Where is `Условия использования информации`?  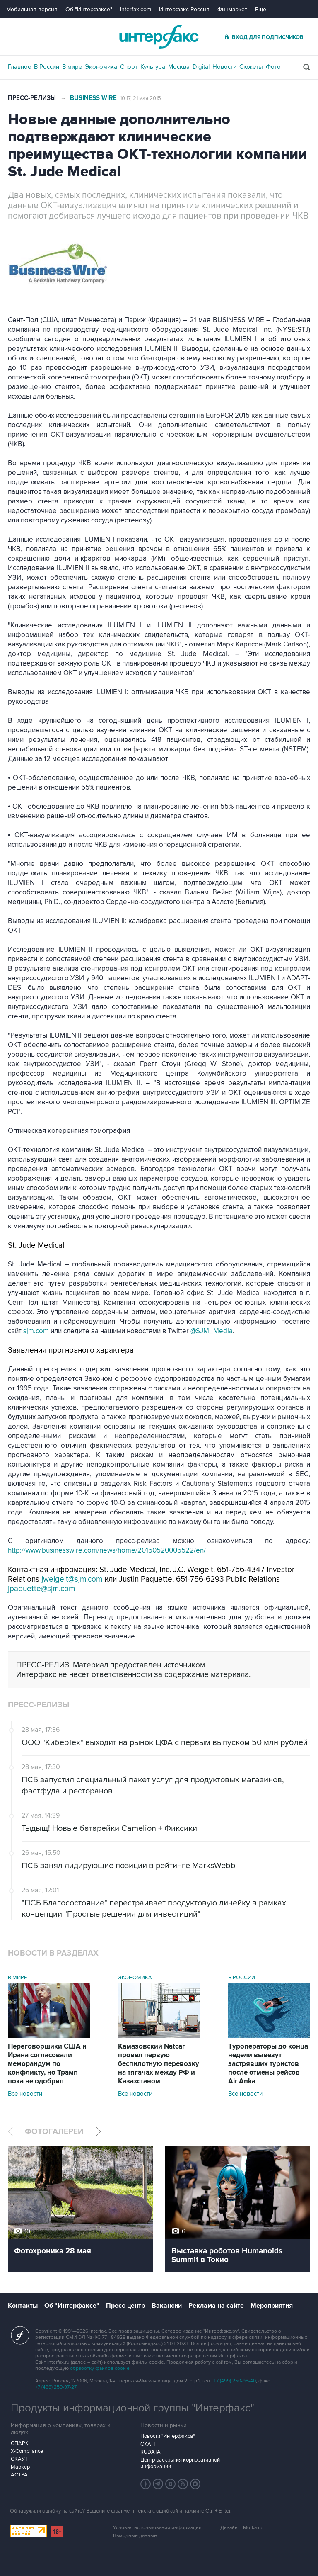 Условия использования информации is located at coordinates (157, 2528).